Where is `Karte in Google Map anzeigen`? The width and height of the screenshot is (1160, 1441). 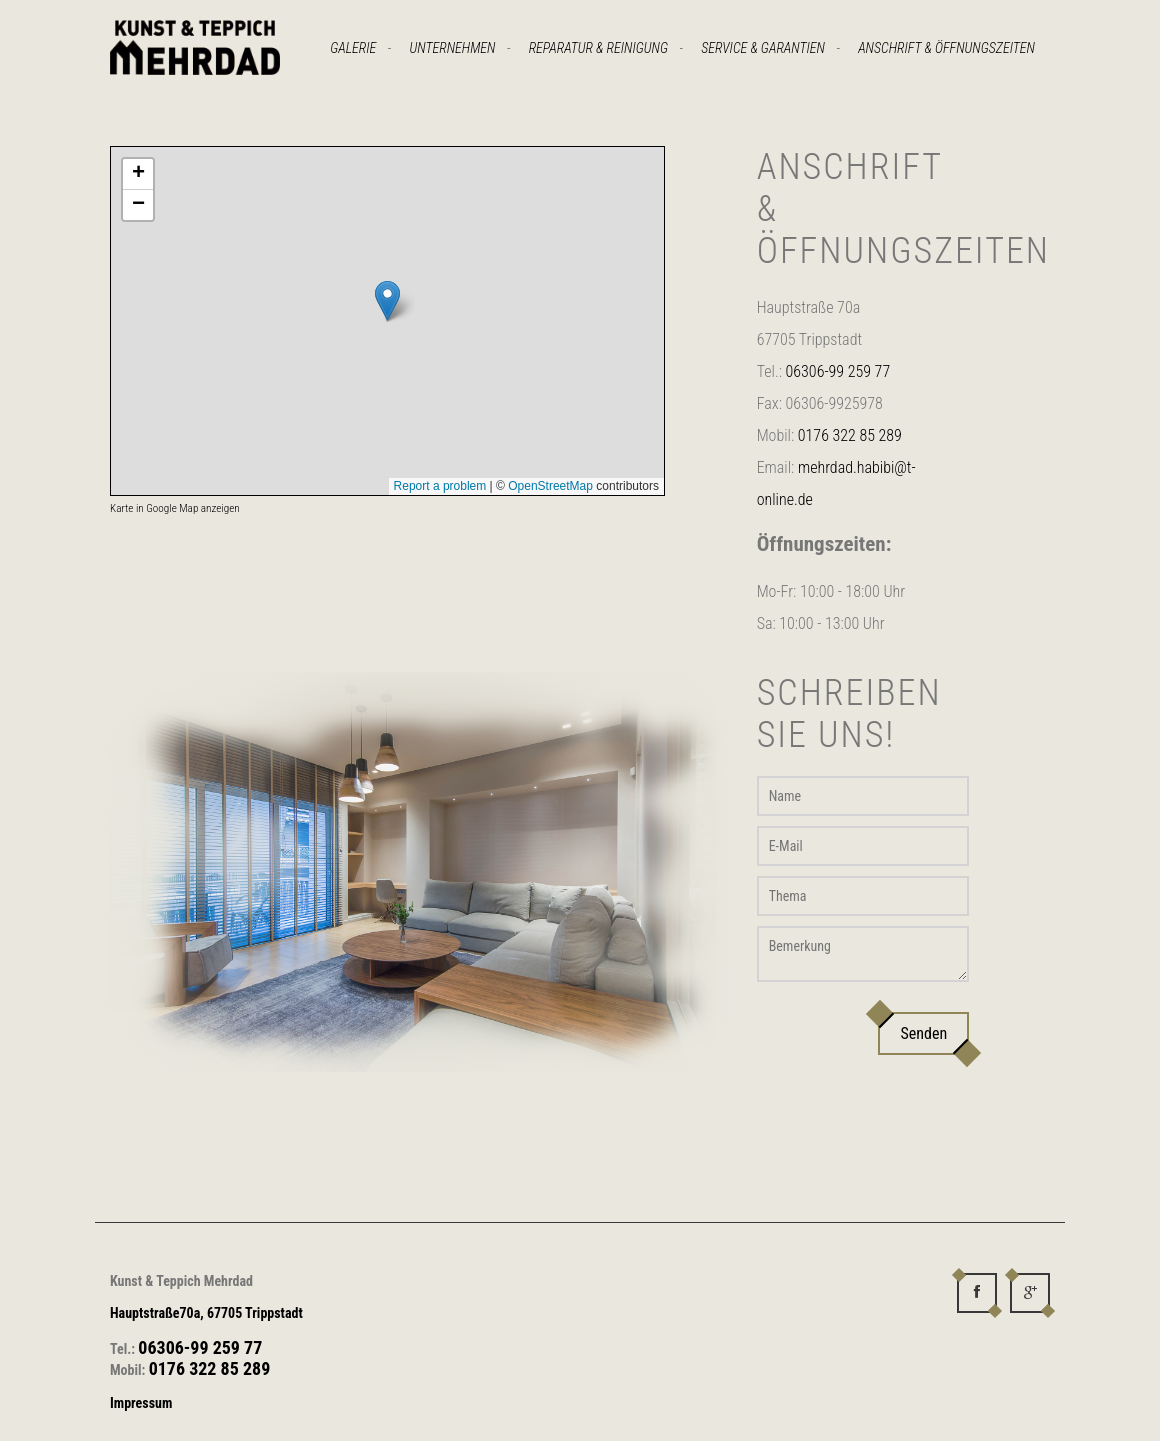 Karte in Google Map anzeigen is located at coordinates (175, 508).